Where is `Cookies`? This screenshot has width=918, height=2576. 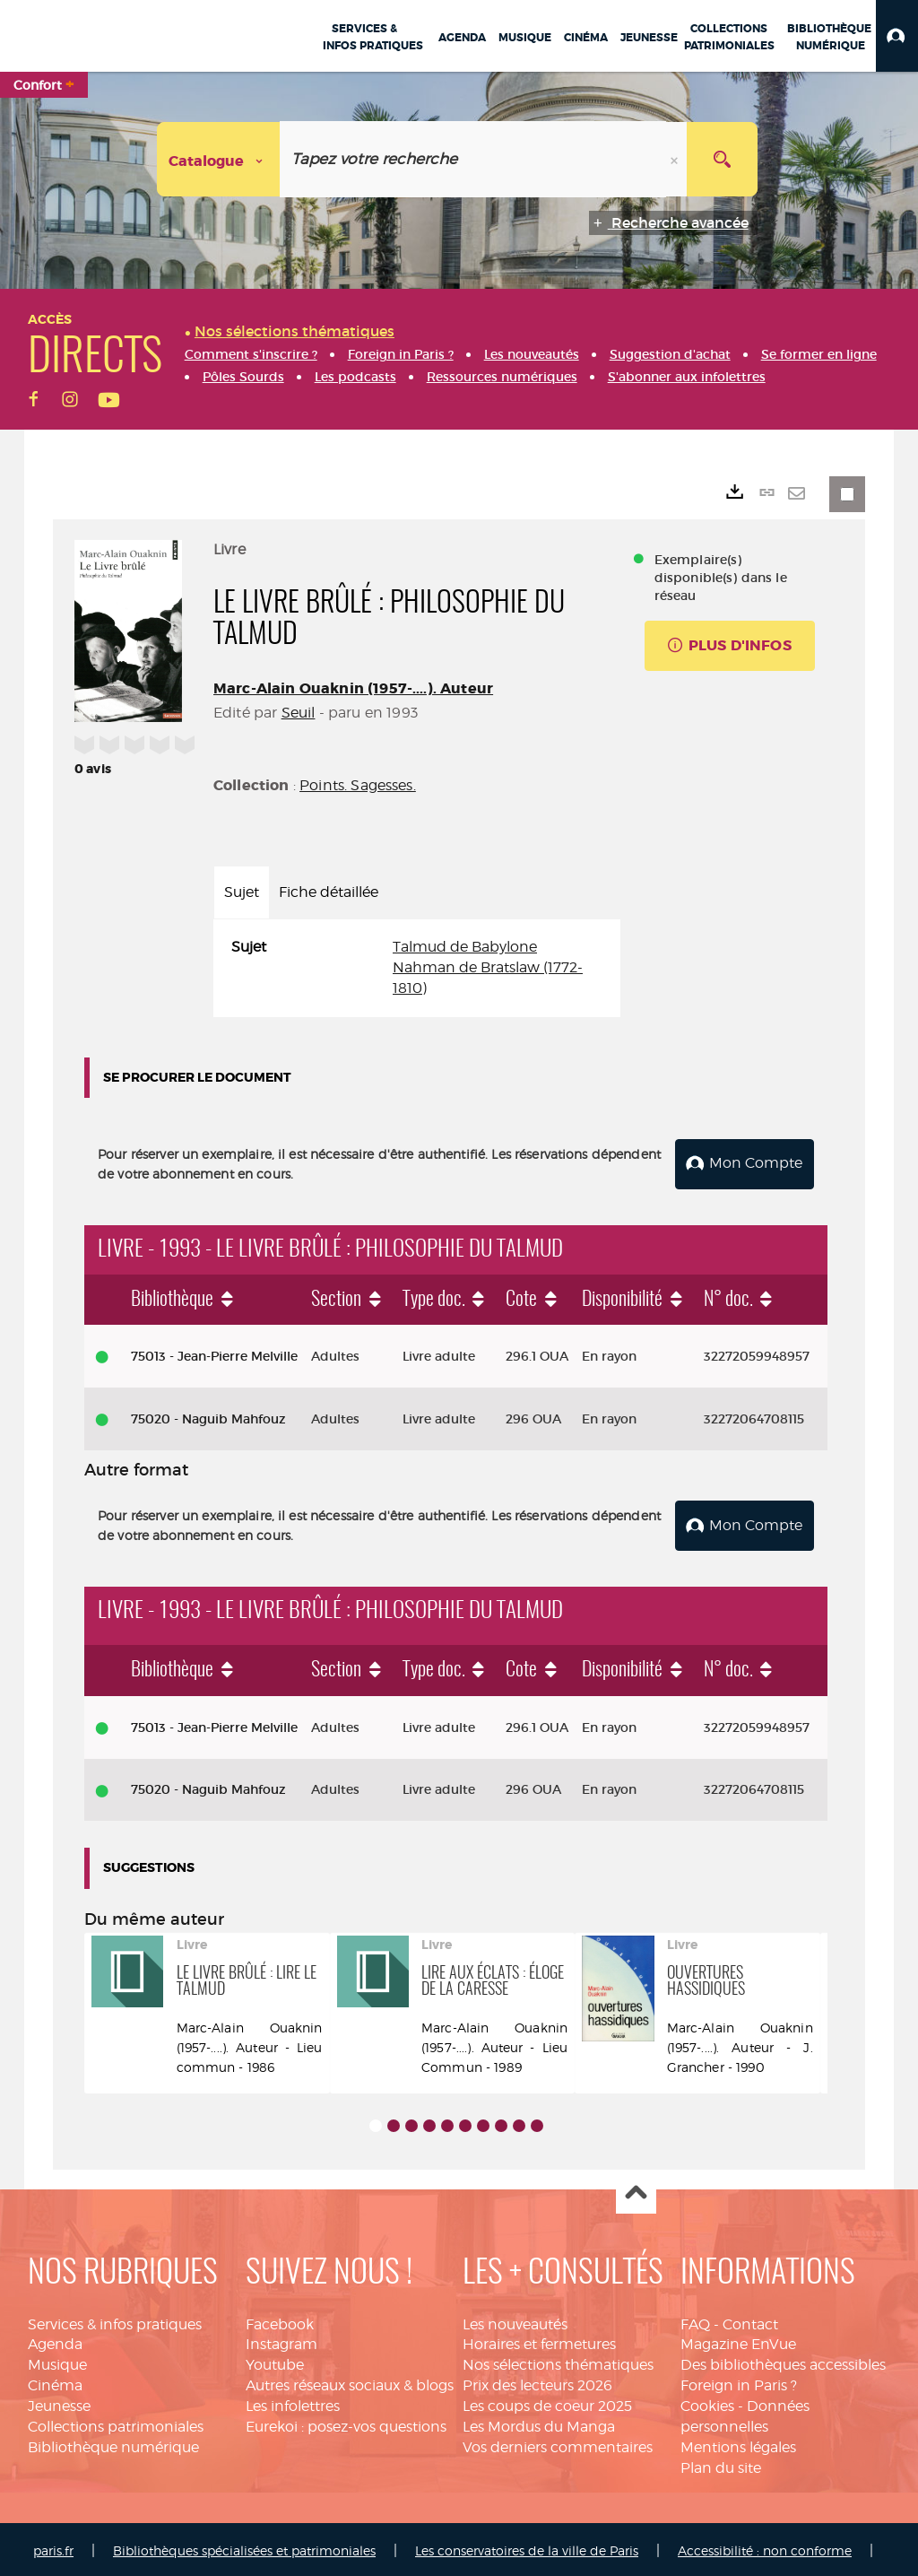 Cookies is located at coordinates (707, 2402).